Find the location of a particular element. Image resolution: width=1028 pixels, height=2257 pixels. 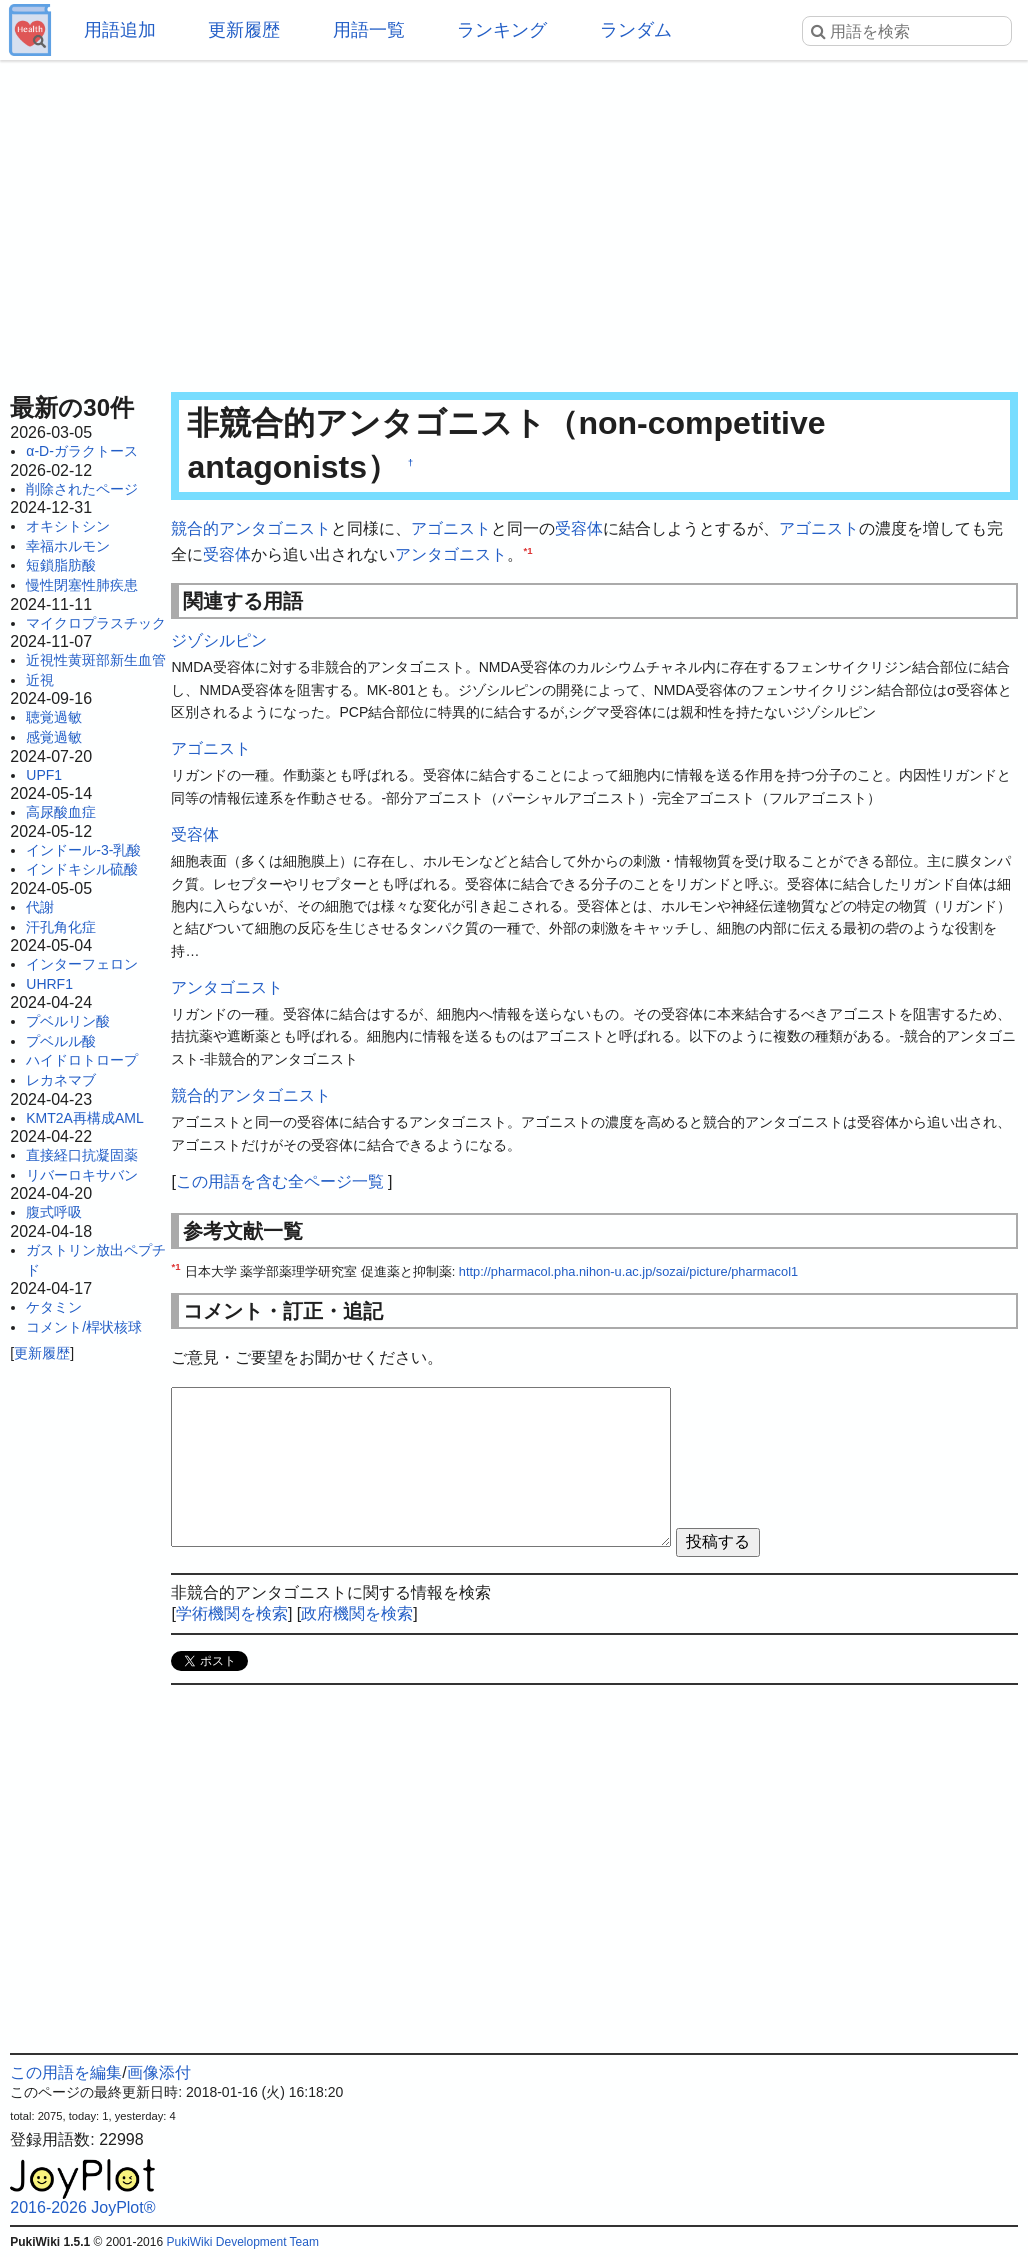

汗孔角化症 is located at coordinates (61, 927).